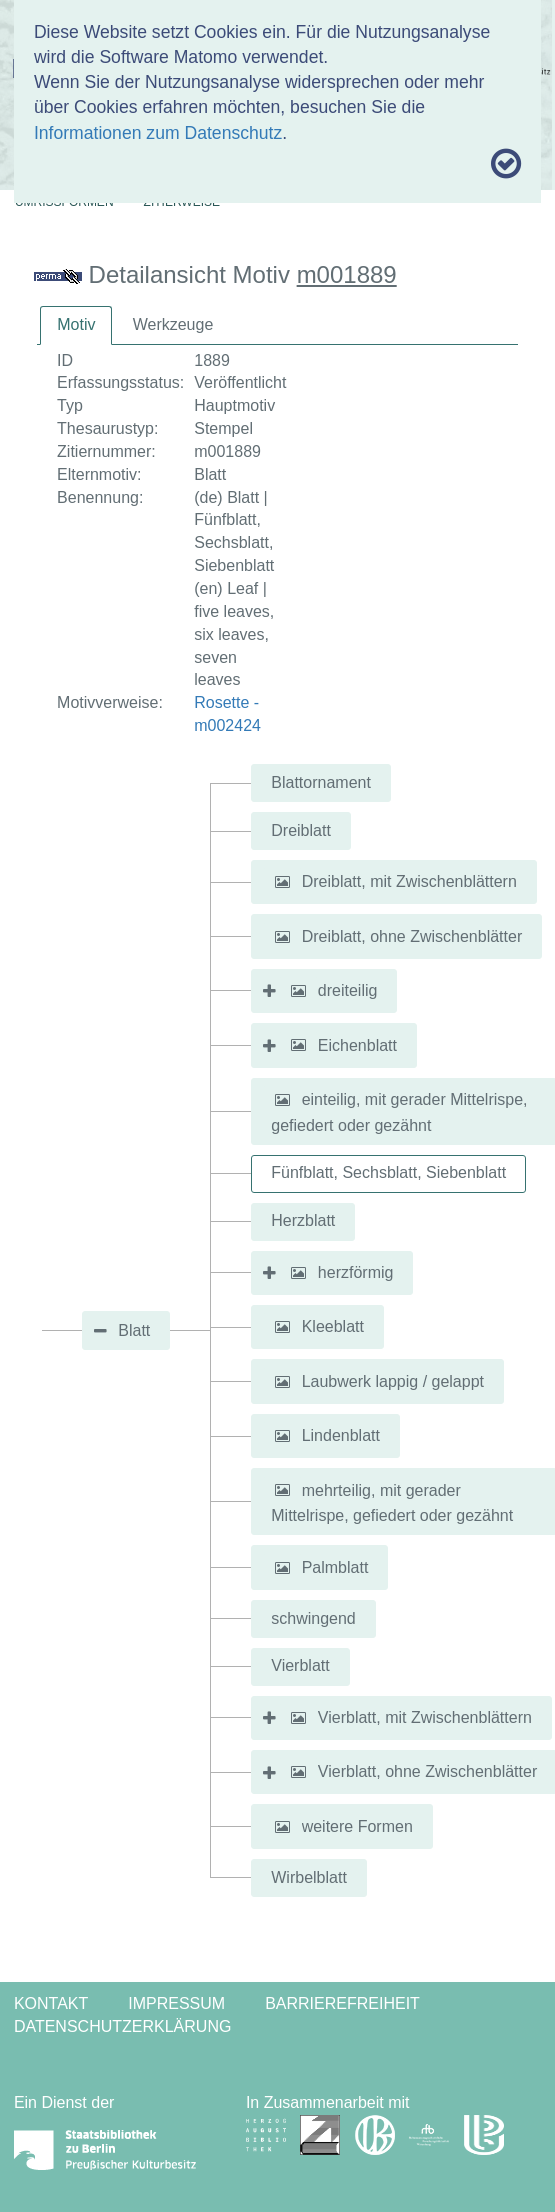 This screenshot has width=555, height=2212. I want to click on herzförmig, so click(356, 1272).